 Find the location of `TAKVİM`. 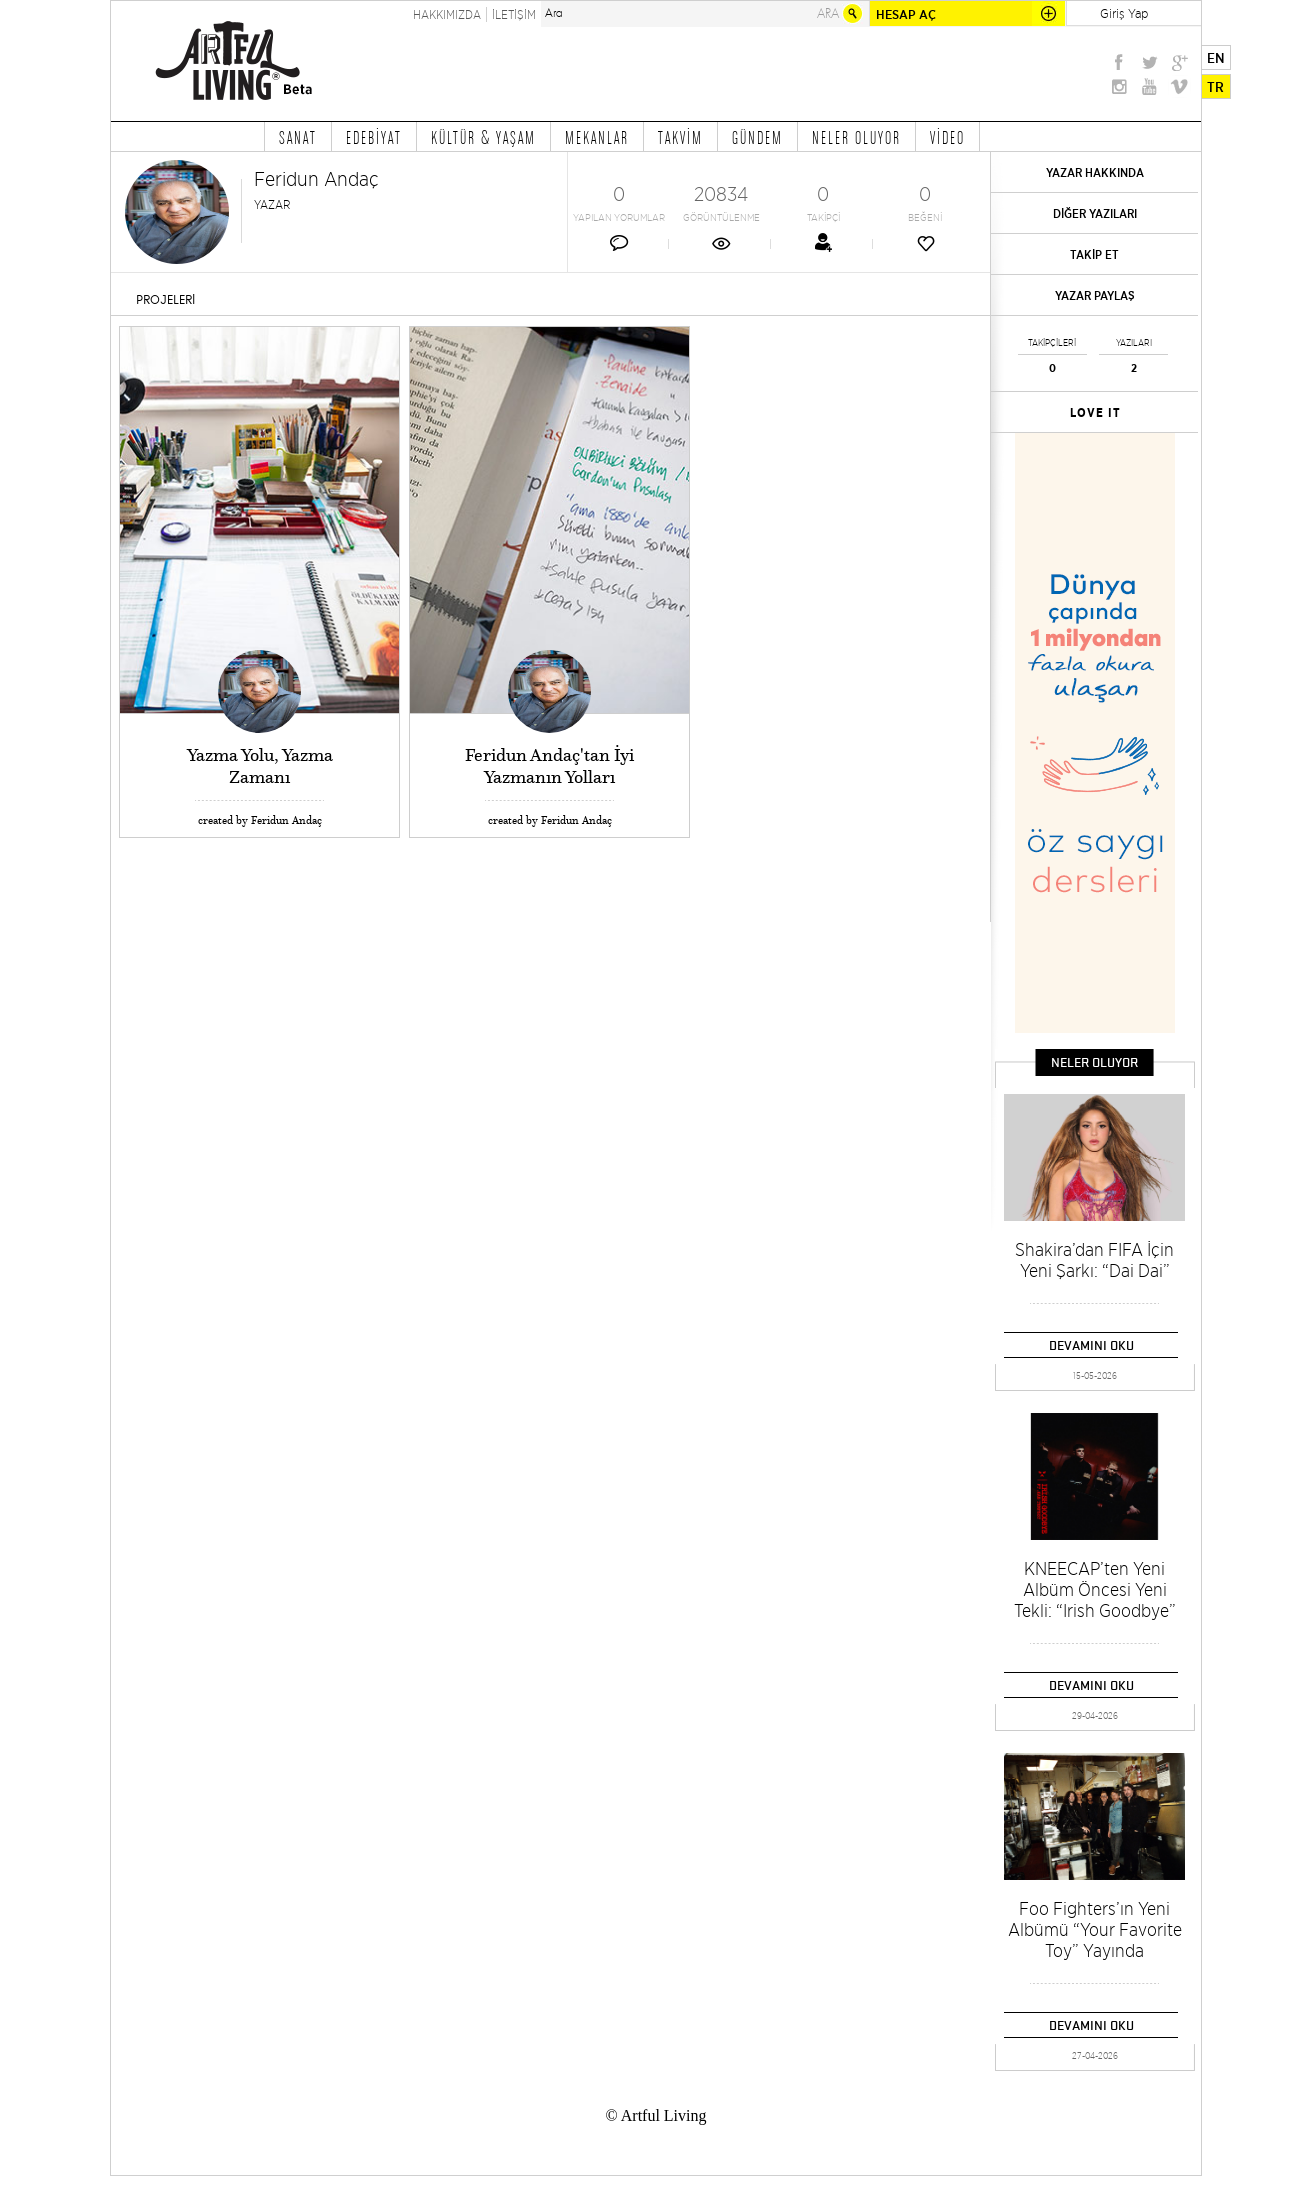

TAKVİM is located at coordinates (680, 137).